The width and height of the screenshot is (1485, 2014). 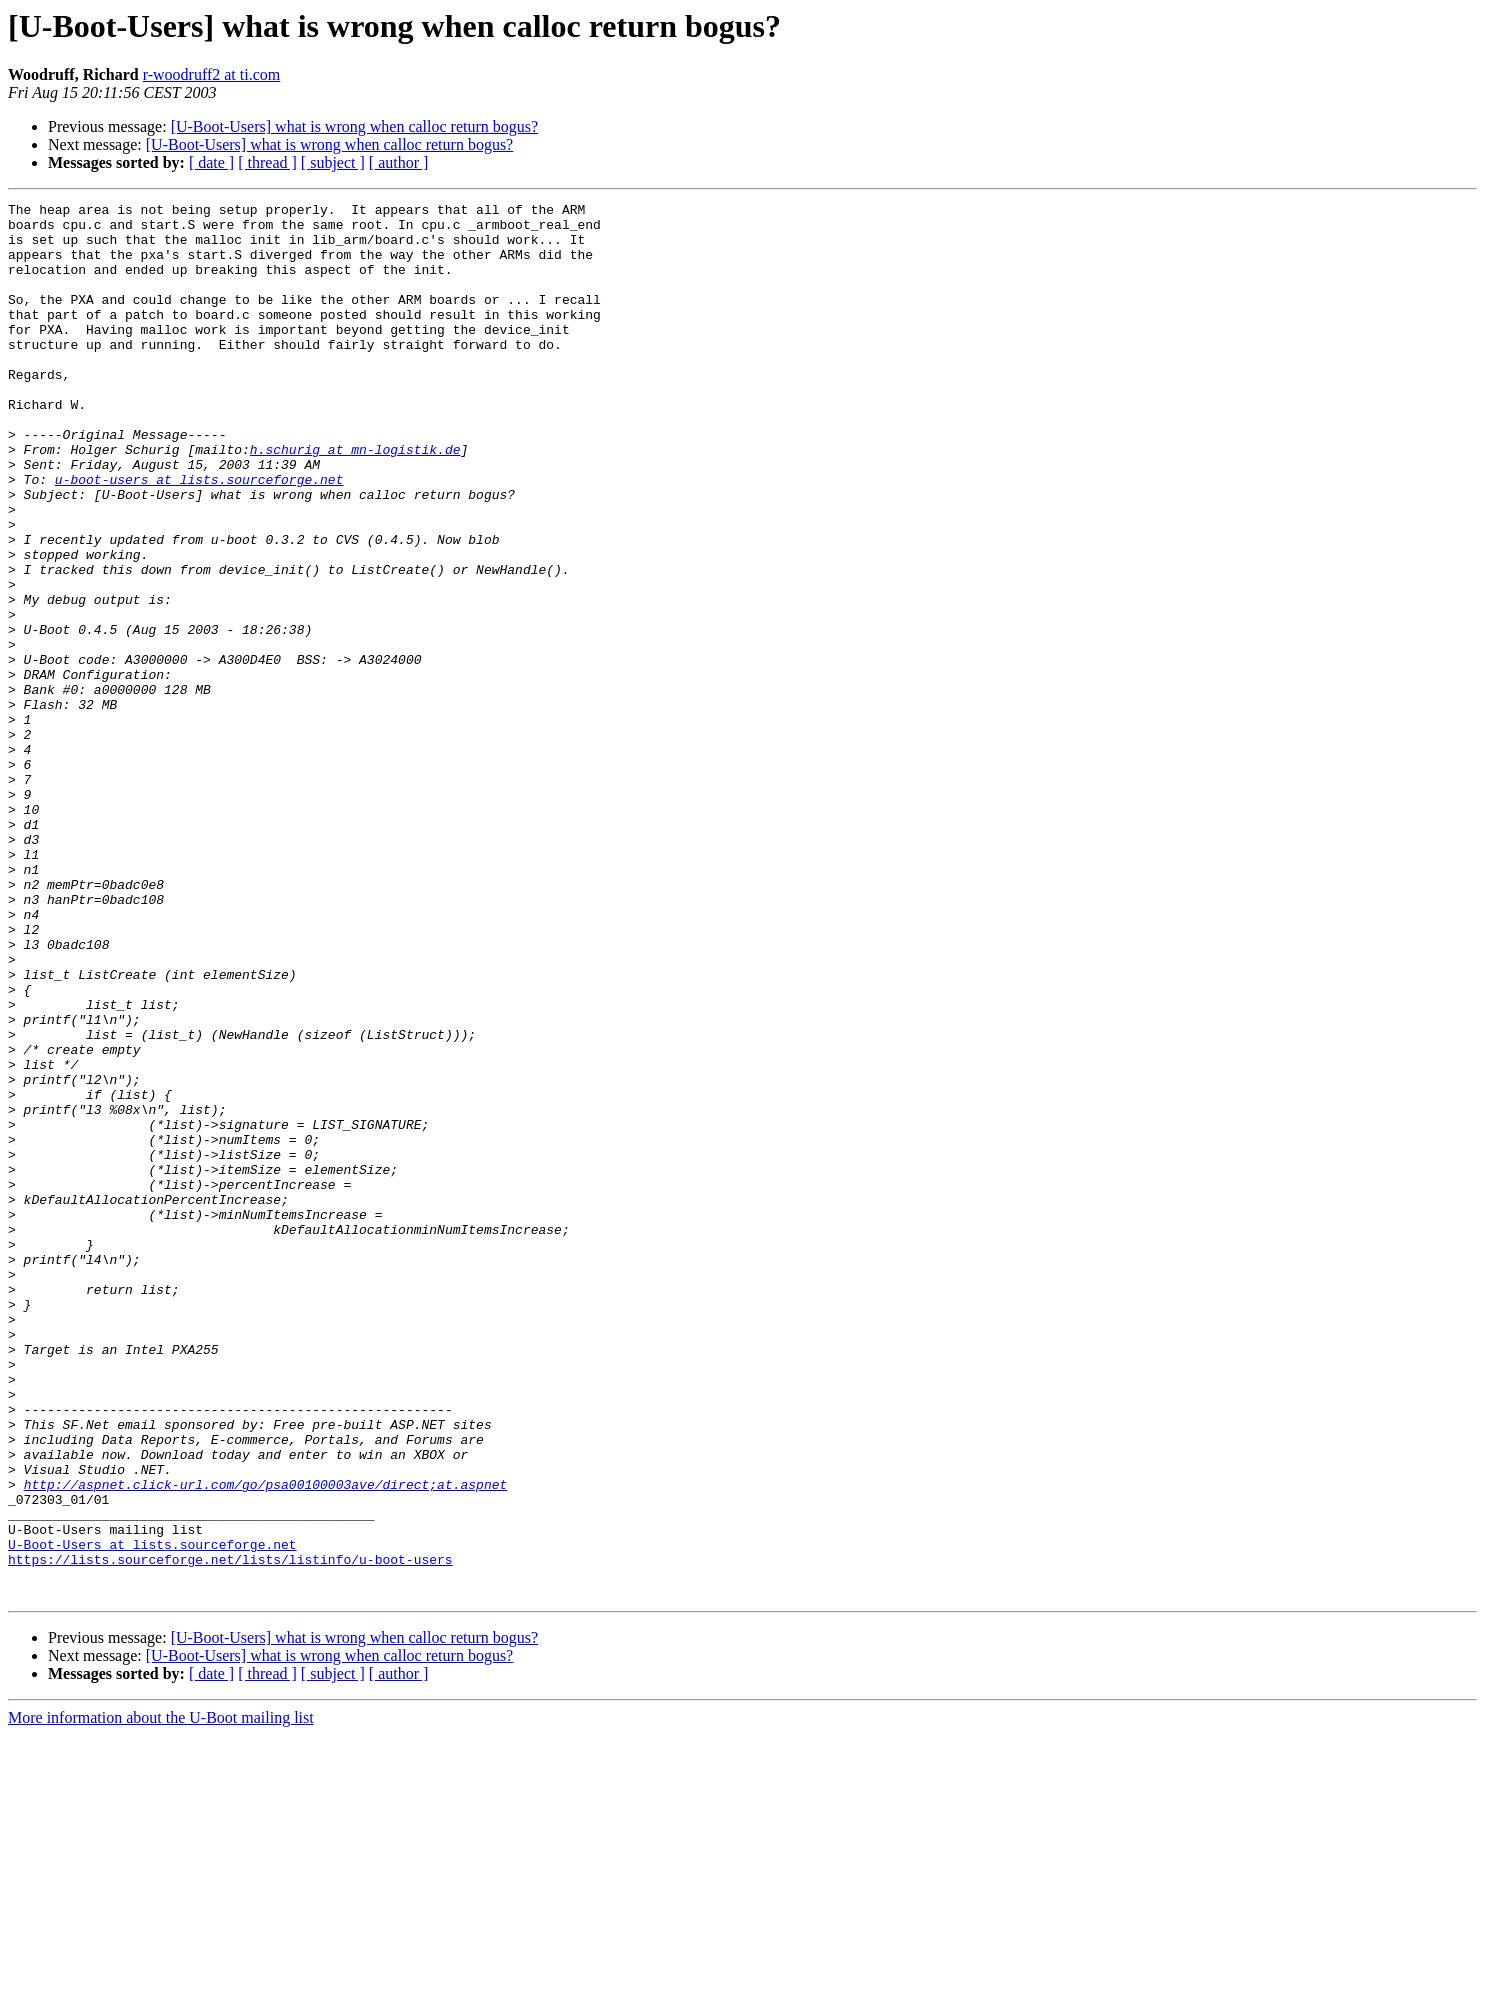 I want to click on h.schurig at mn-logistik.de, so click(x=355, y=500).